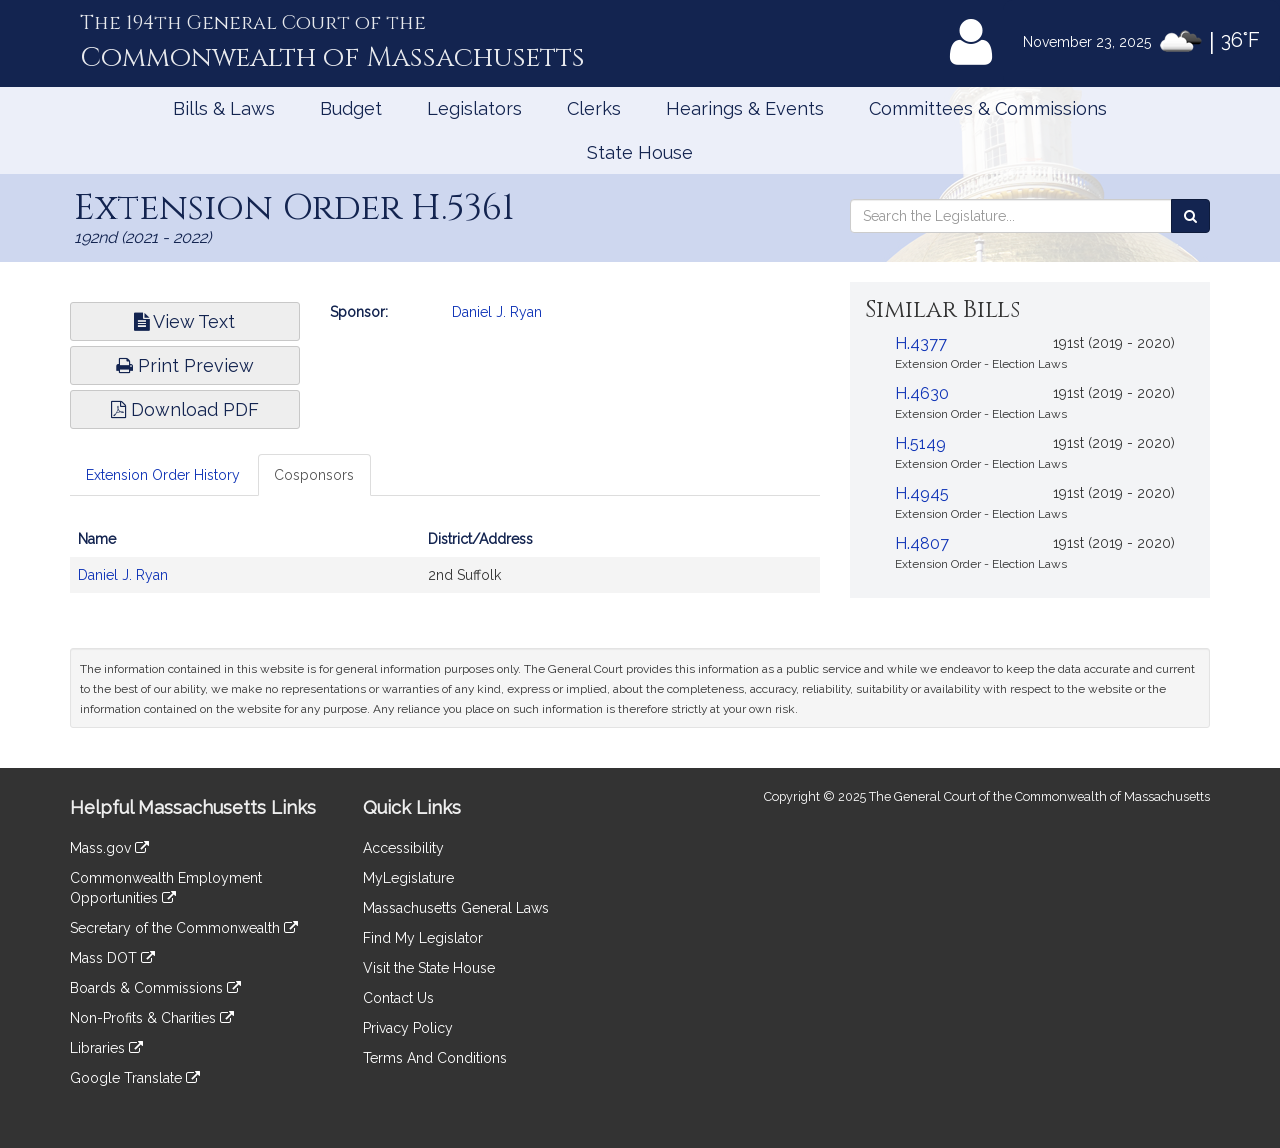 The height and width of the screenshot is (1148, 1280). What do you see at coordinates (1190, 216) in the screenshot?
I see `[Search the Legislature]` at bounding box center [1190, 216].